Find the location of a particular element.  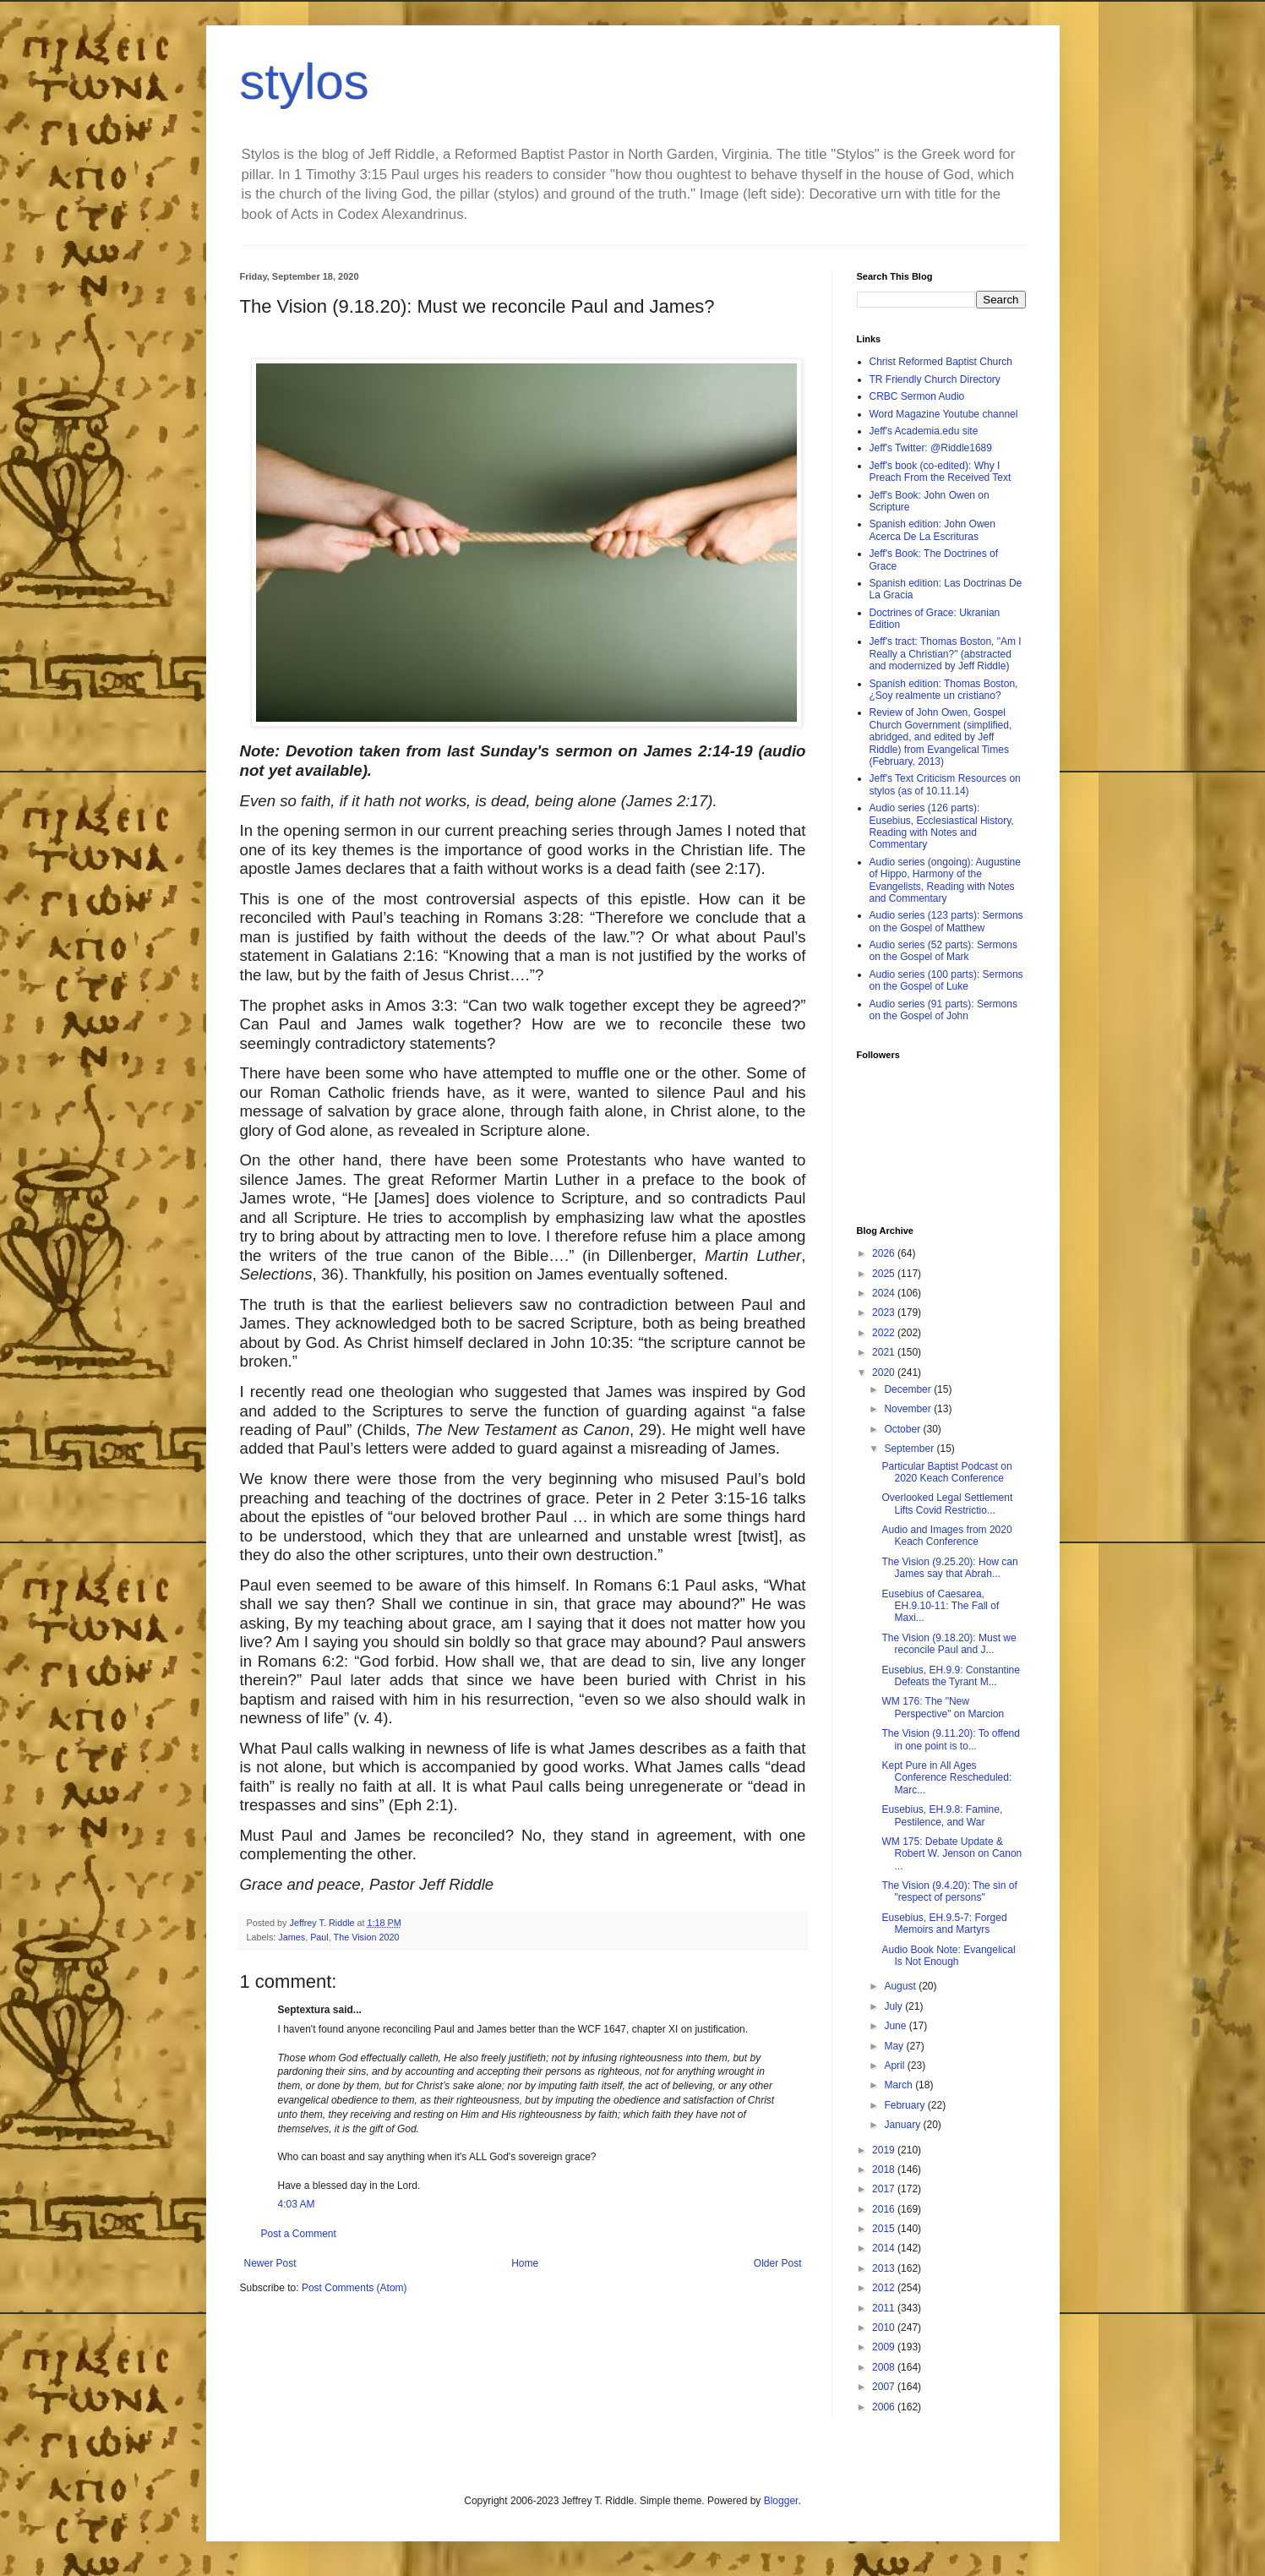

Christ Reformed Baptist Church is located at coordinates (941, 362).